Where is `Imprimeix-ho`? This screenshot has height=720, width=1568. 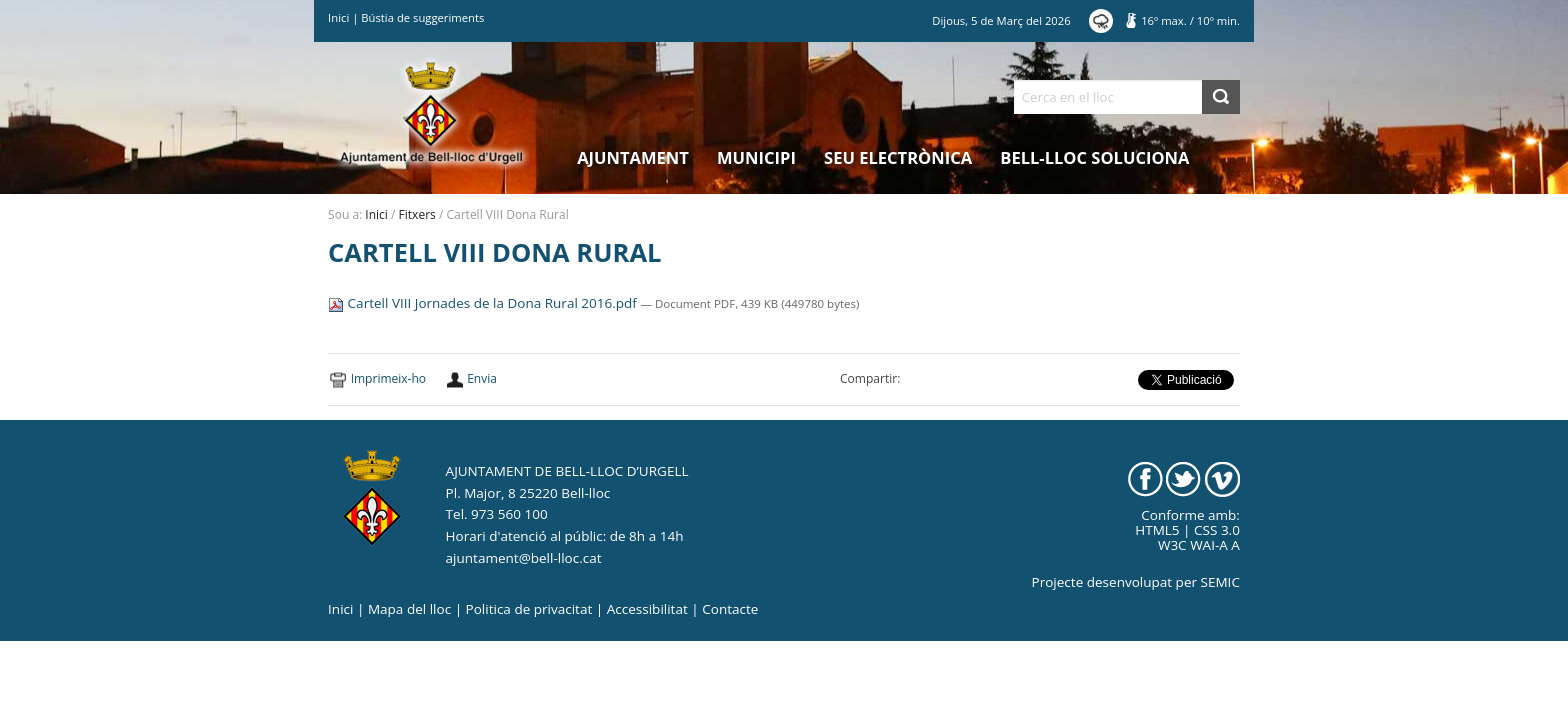
Imprimeix-ho is located at coordinates (388, 378).